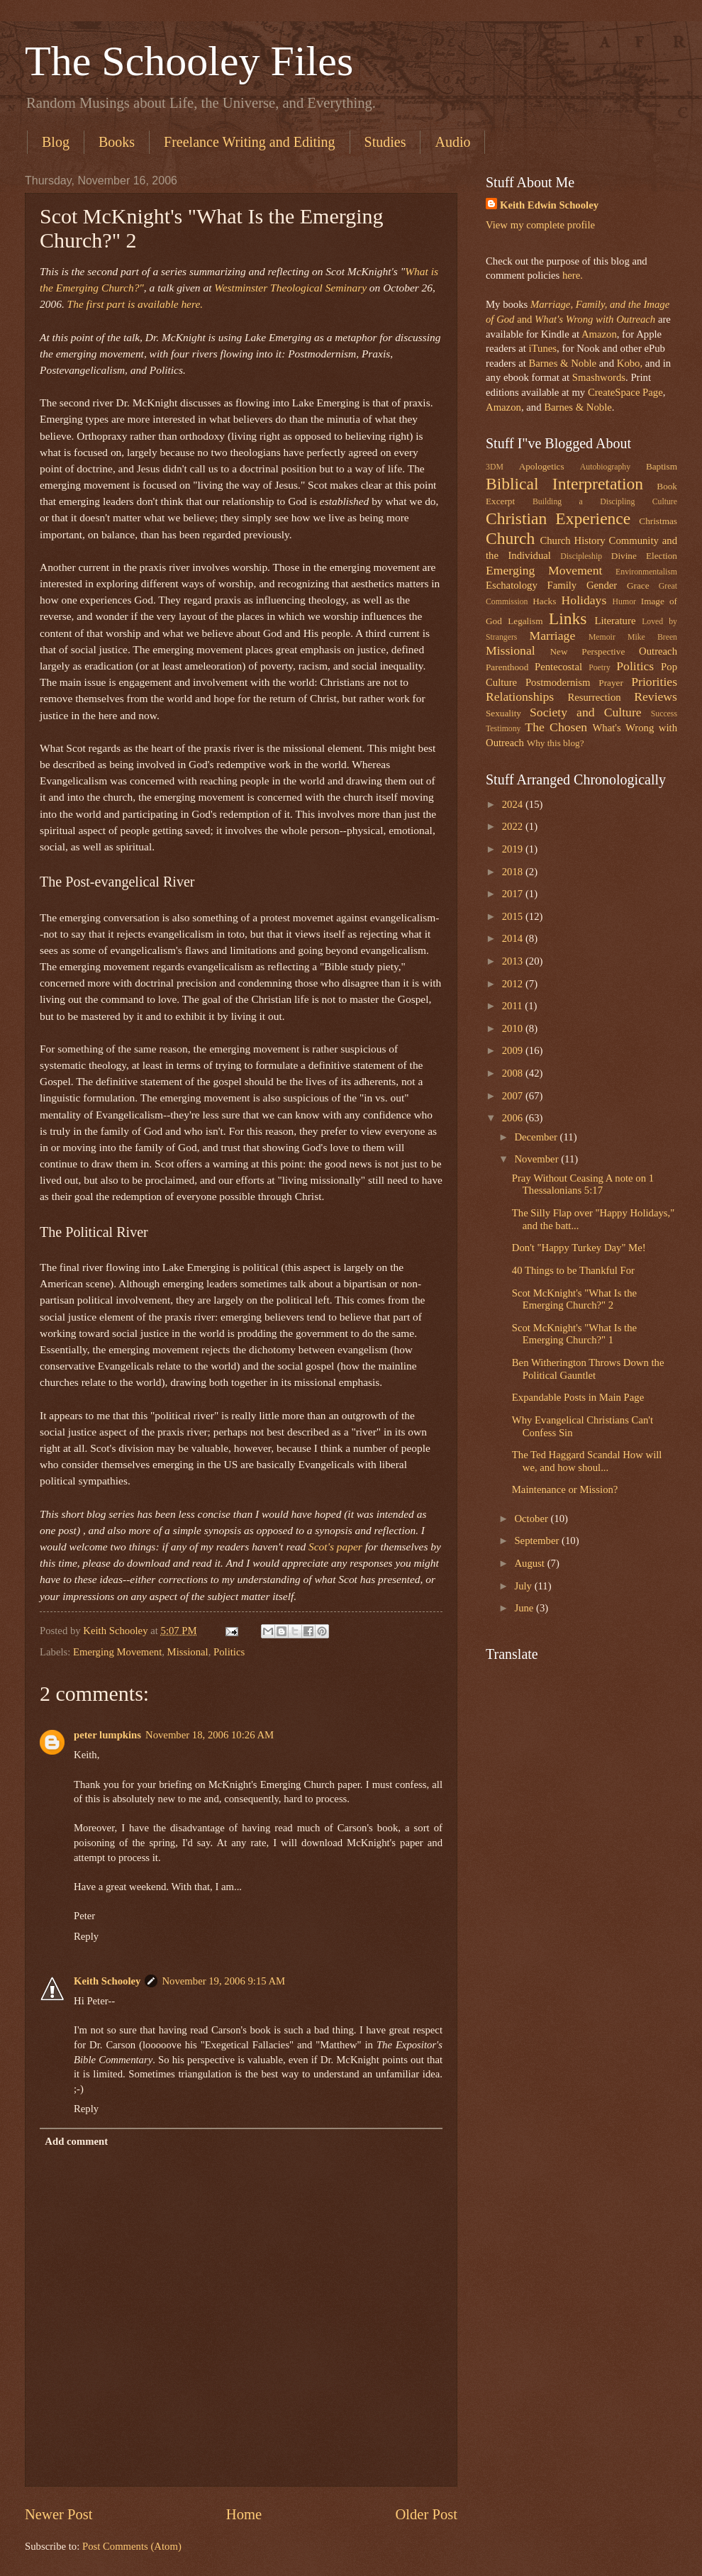 The image size is (702, 2576). What do you see at coordinates (525, 621) in the screenshot?
I see `Legalism` at bounding box center [525, 621].